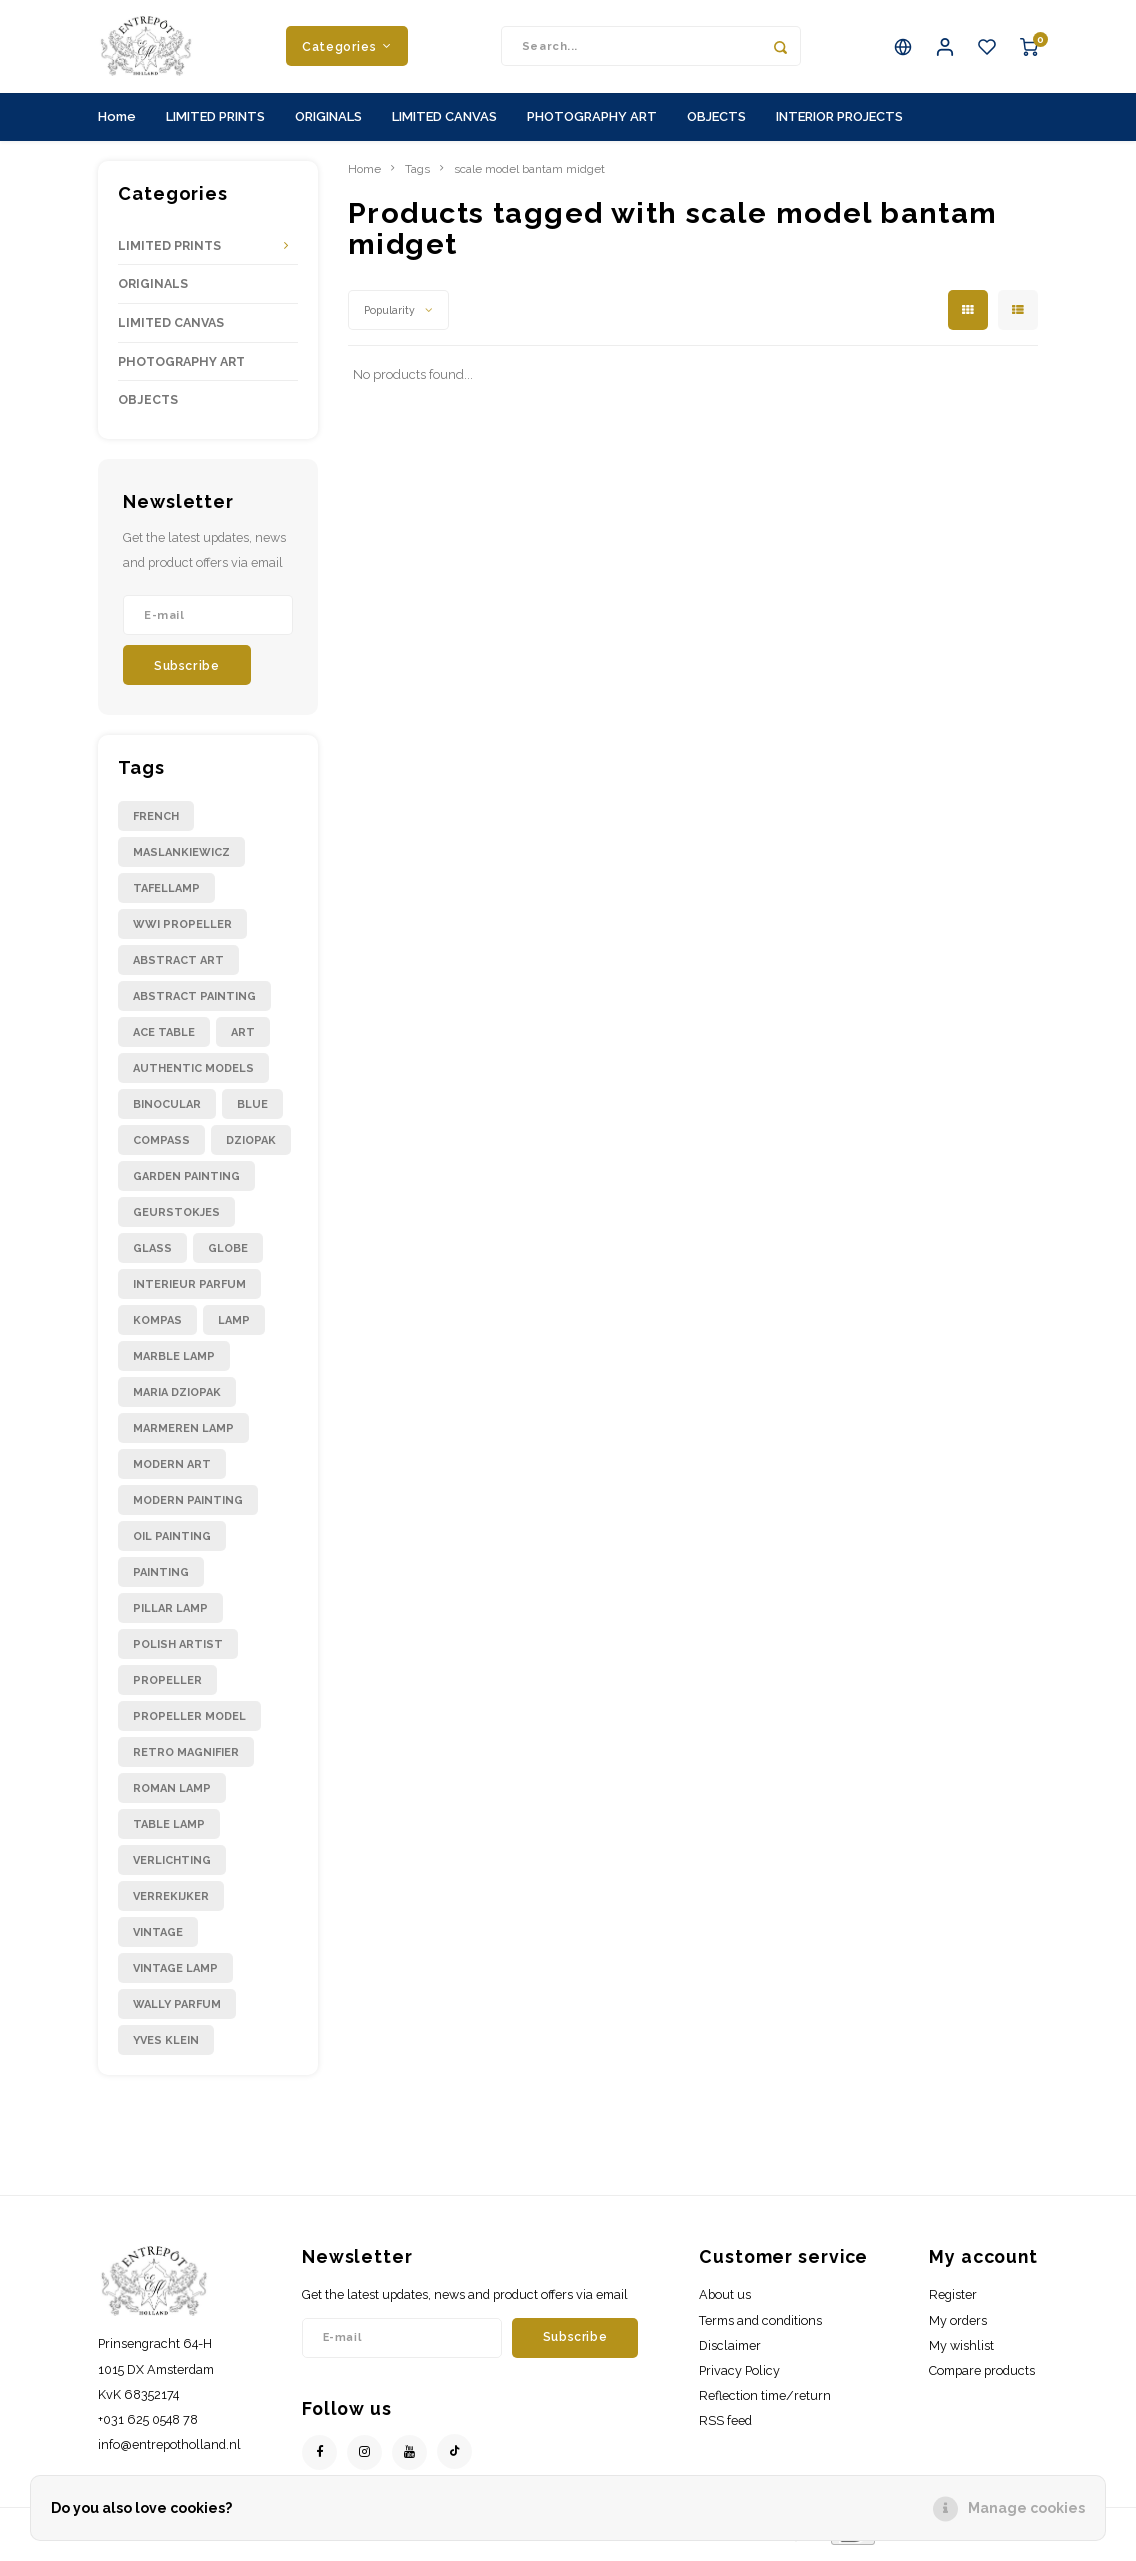 This screenshot has height=2561, width=1136. Describe the element at coordinates (186, 1183) in the screenshot. I see `garden painting` at that location.